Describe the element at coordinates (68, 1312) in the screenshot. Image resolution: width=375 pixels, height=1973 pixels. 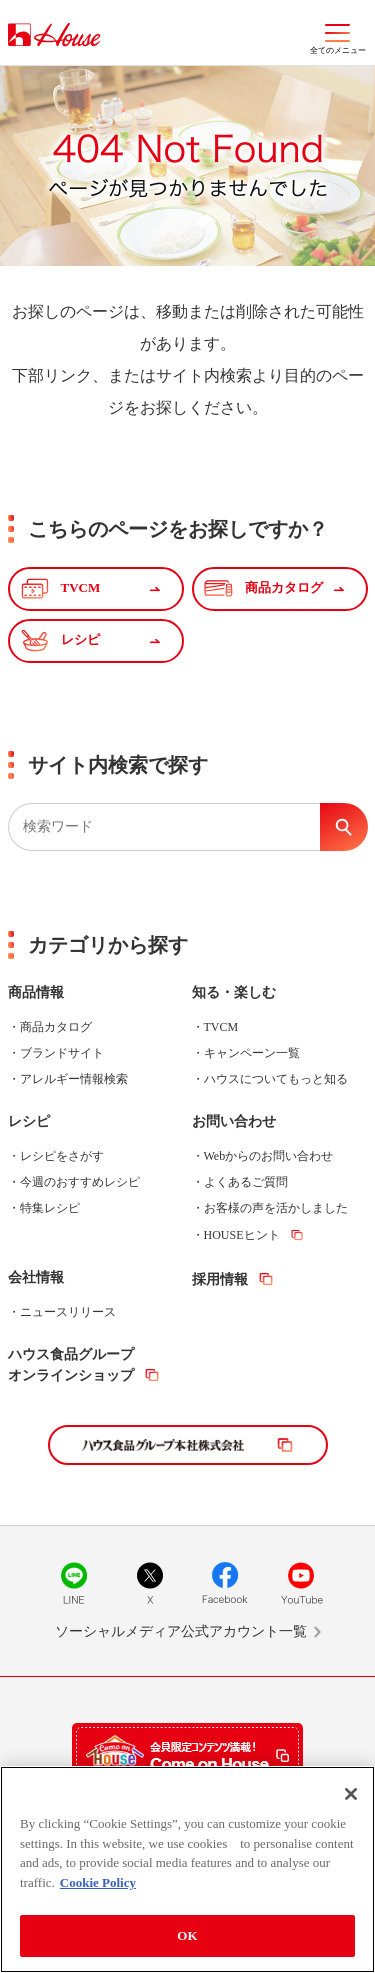
I see `ニュースリリース` at that location.